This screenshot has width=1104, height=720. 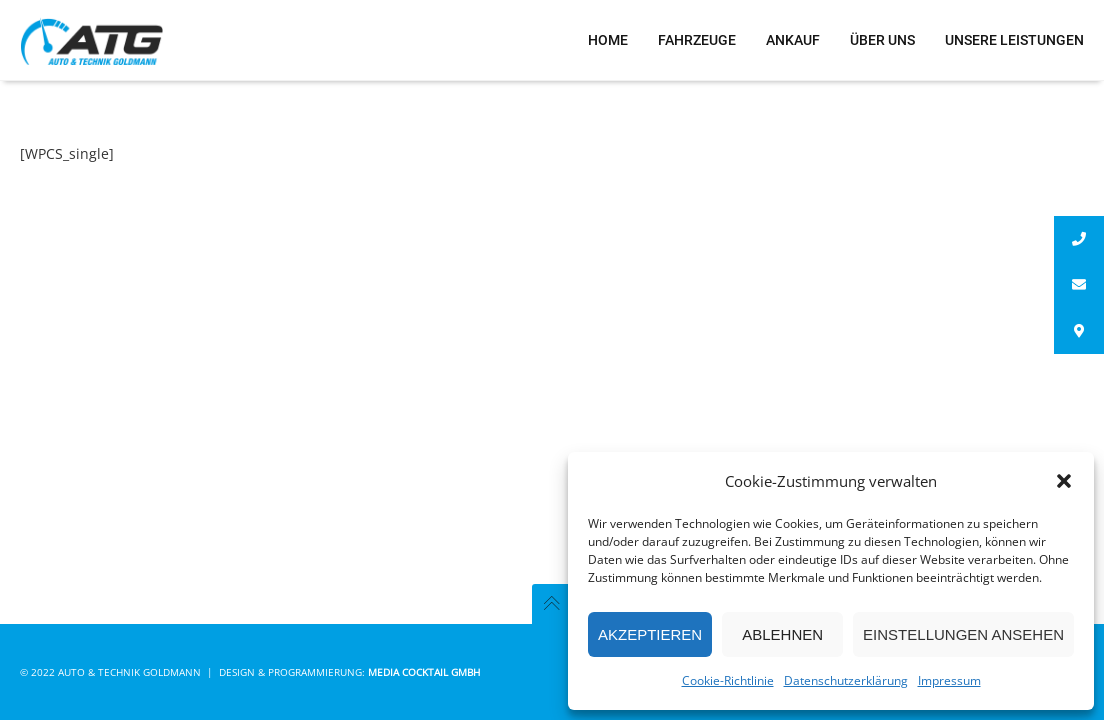 I want to click on Datenschutzerklärung, so click(x=846, y=680).